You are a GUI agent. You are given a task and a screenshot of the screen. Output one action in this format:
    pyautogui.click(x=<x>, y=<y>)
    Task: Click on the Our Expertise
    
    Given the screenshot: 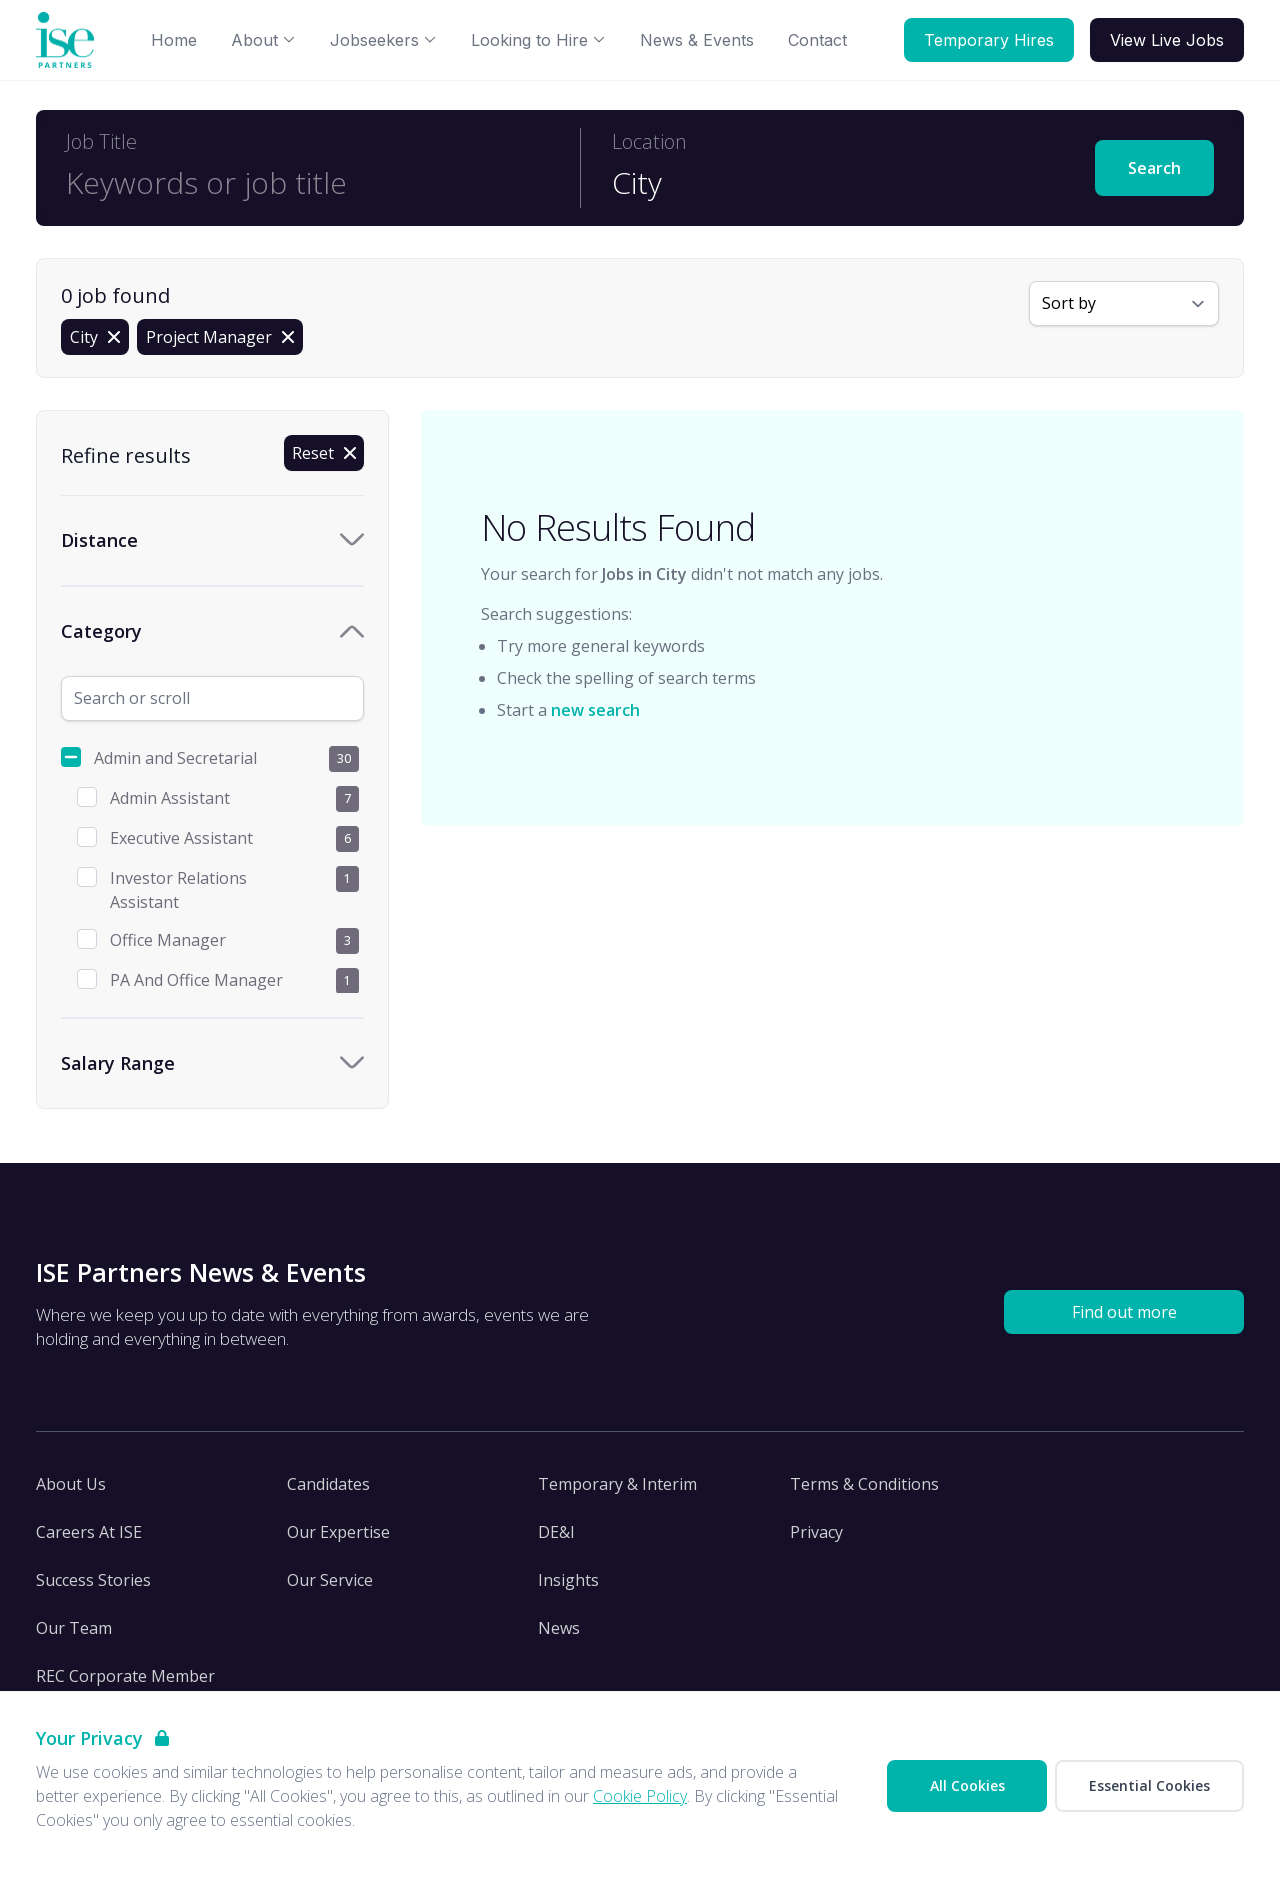 What is the action you would take?
    pyautogui.click(x=338, y=1532)
    